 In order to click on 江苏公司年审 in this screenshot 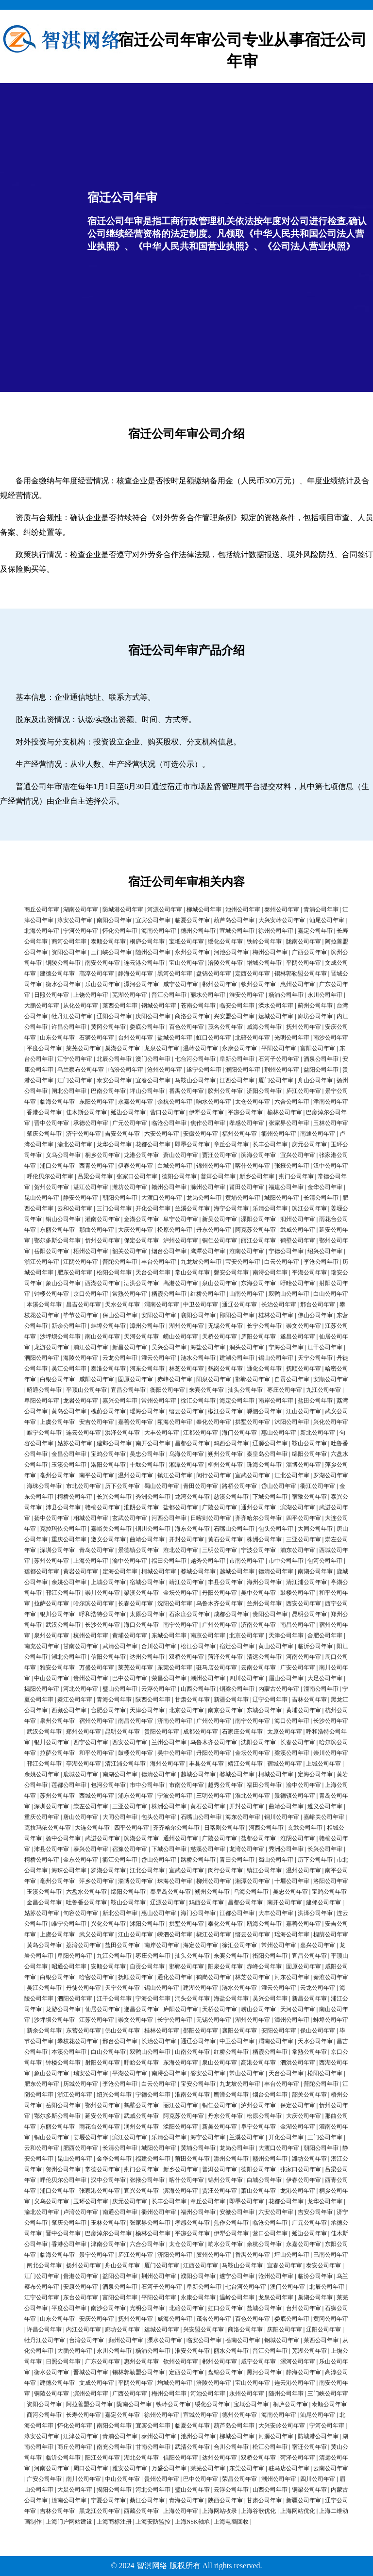, I will do `click(96, 2019)`.